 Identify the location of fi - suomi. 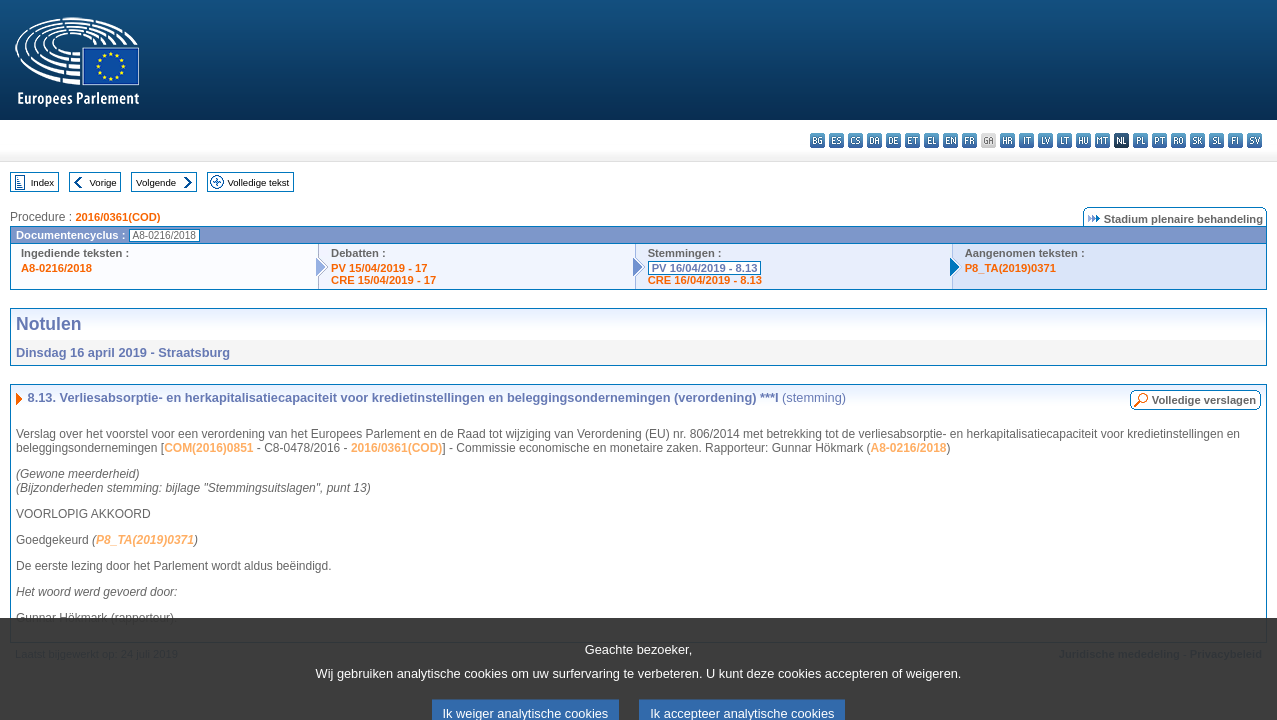
(1235, 140).